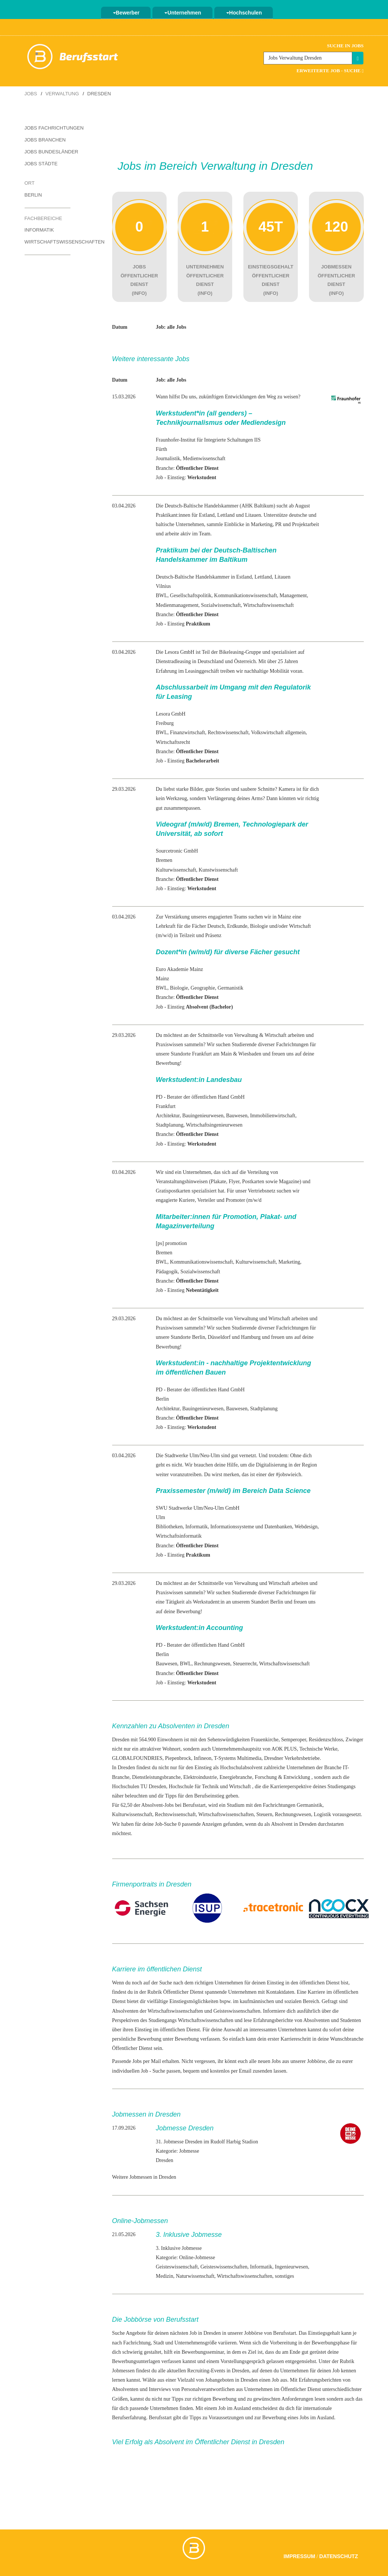 Image resolution: width=388 pixels, height=2576 pixels. I want to click on Weitere Jobmessen in Dresden, so click(144, 2177).